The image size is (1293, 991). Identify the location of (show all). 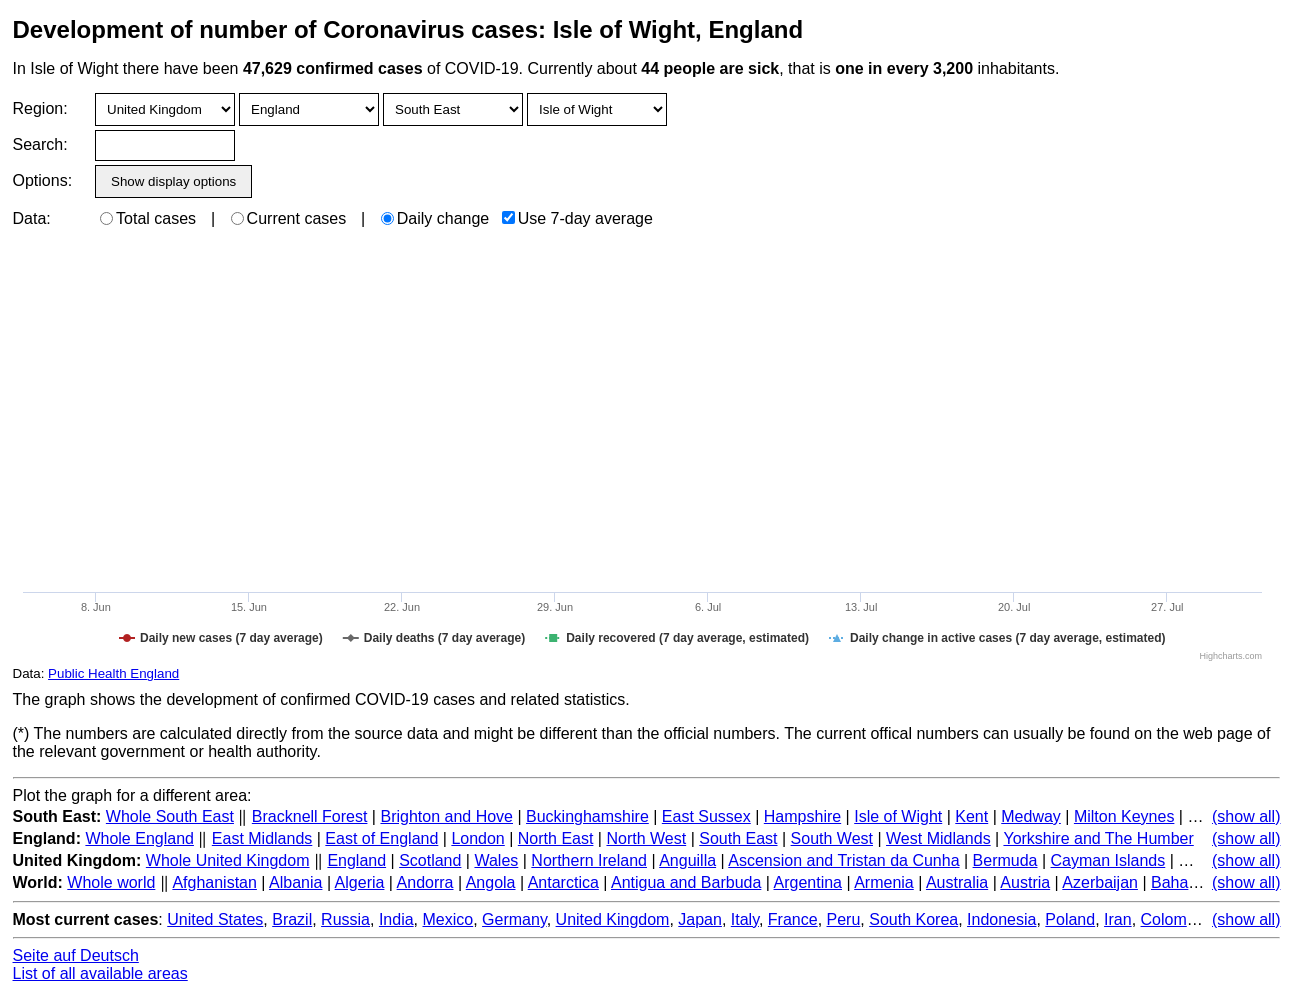
(1246, 816).